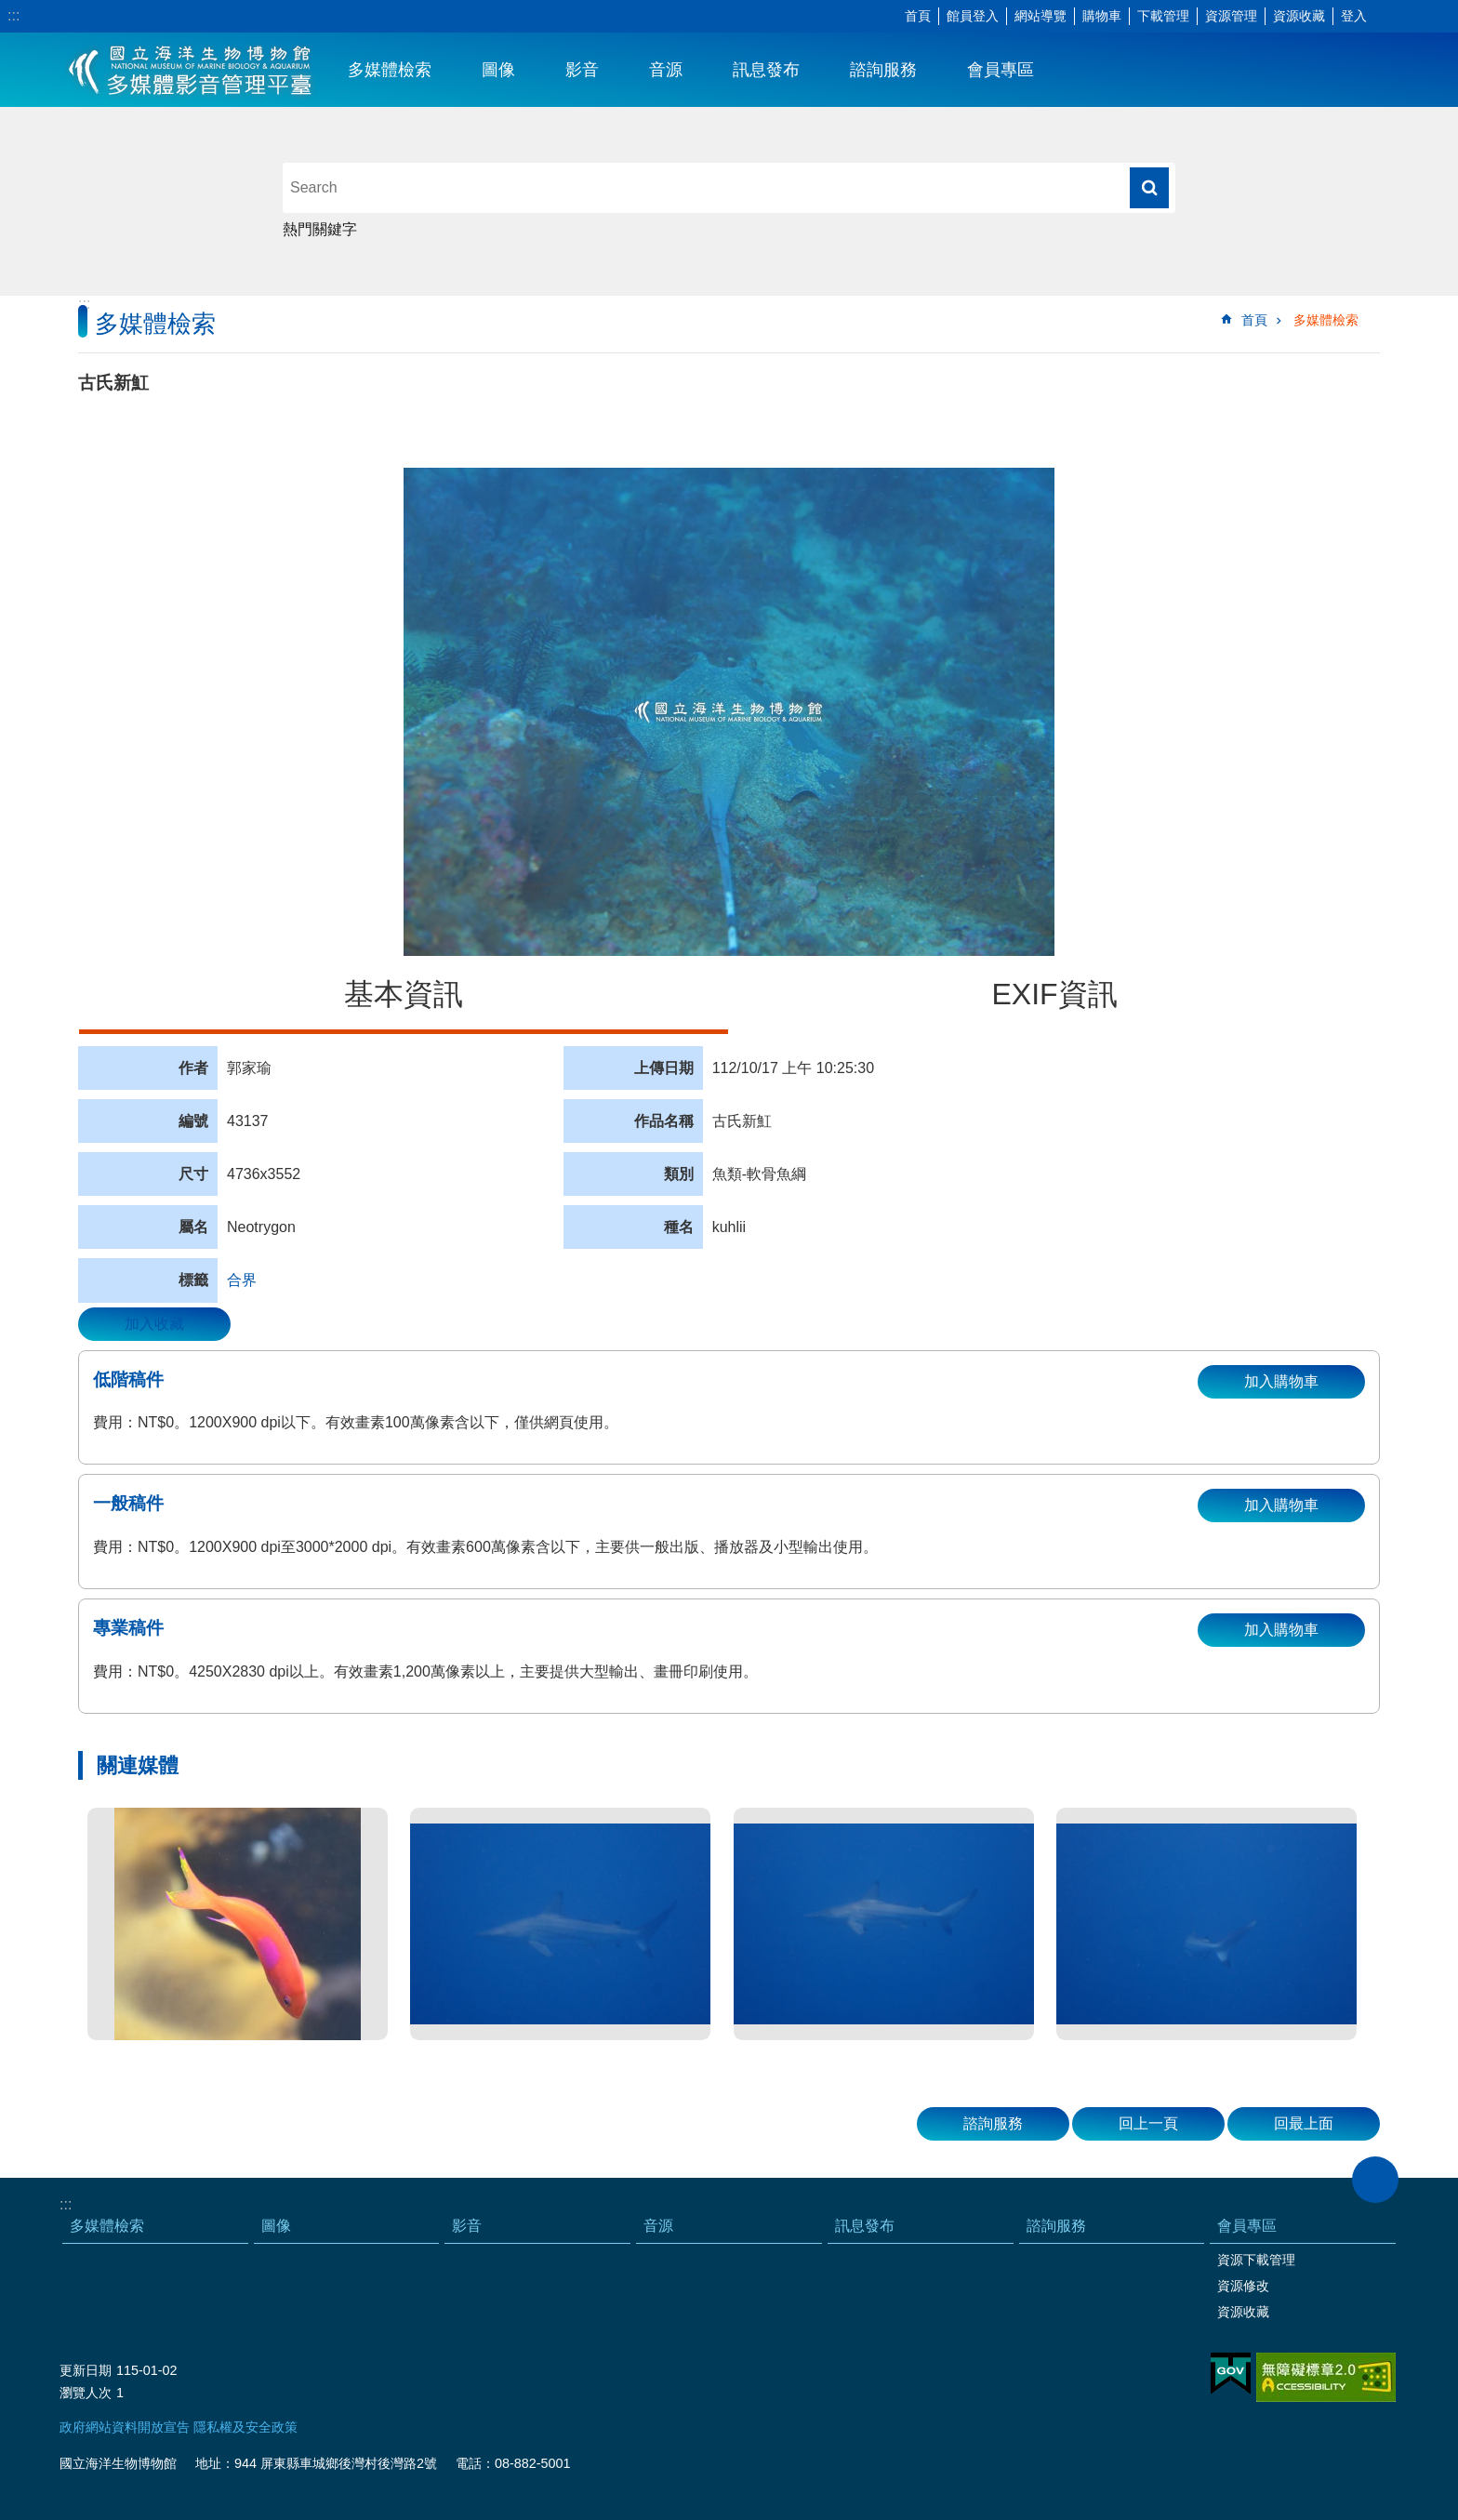 The height and width of the screenshot is (2520, 1458). What do you see at coordinates (191, 70) in the screenshot?
I see `海生館多媒體影音ICMP-中文網` at bounding box center [191, 70].